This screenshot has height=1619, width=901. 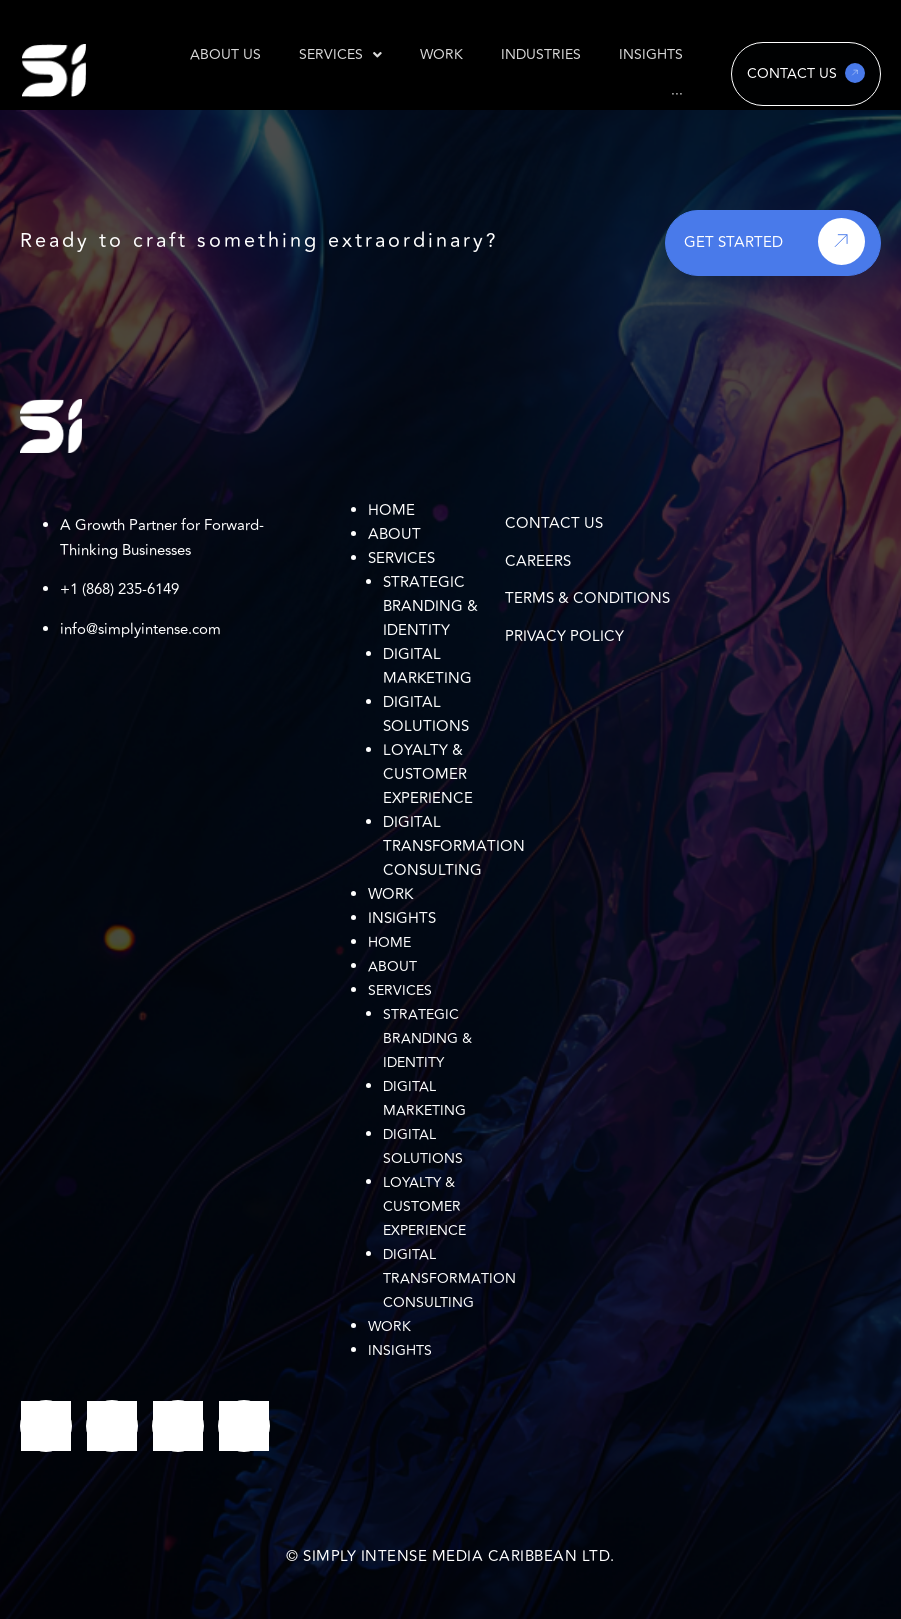 I want to click on Loyalty & Customer Experience, so click(x=428, y=774).